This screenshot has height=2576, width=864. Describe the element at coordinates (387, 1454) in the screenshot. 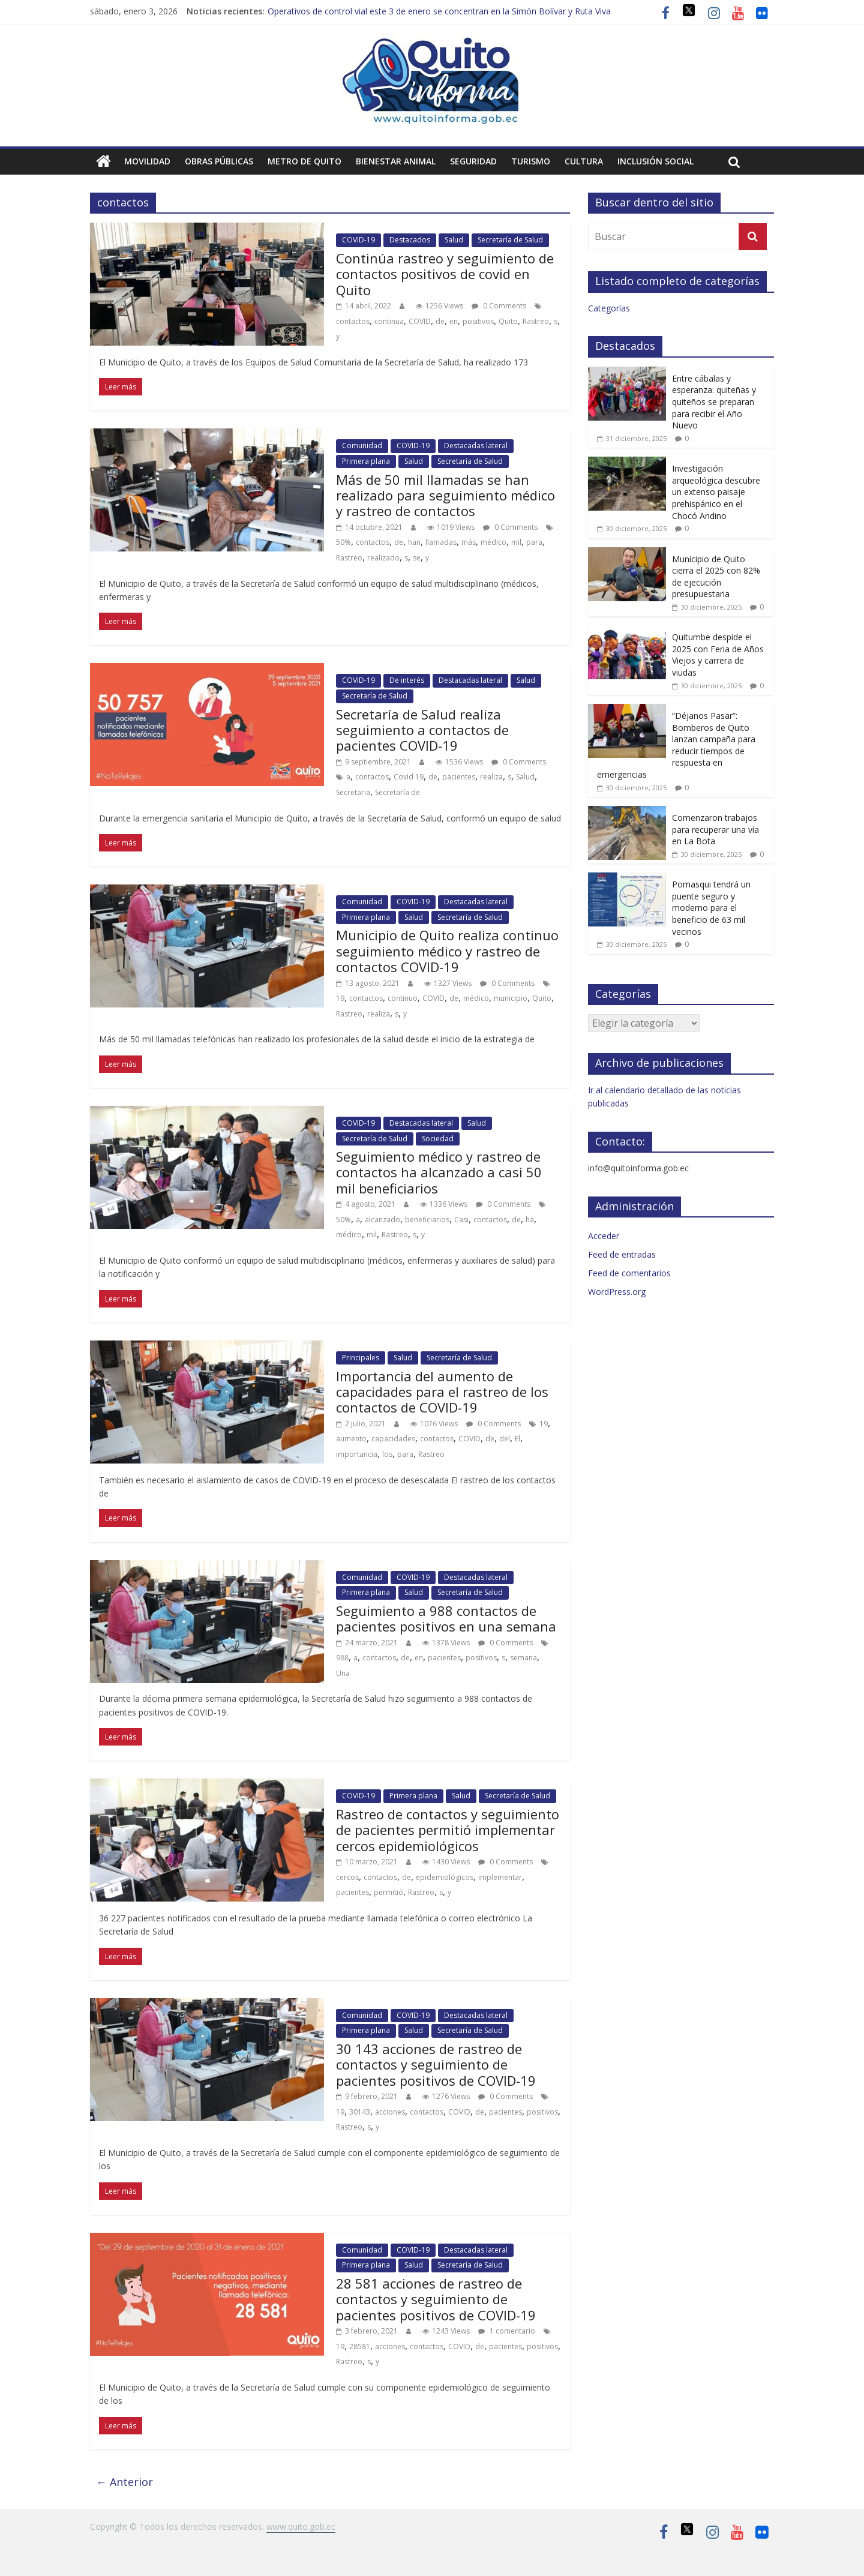

I see `los` at that location.